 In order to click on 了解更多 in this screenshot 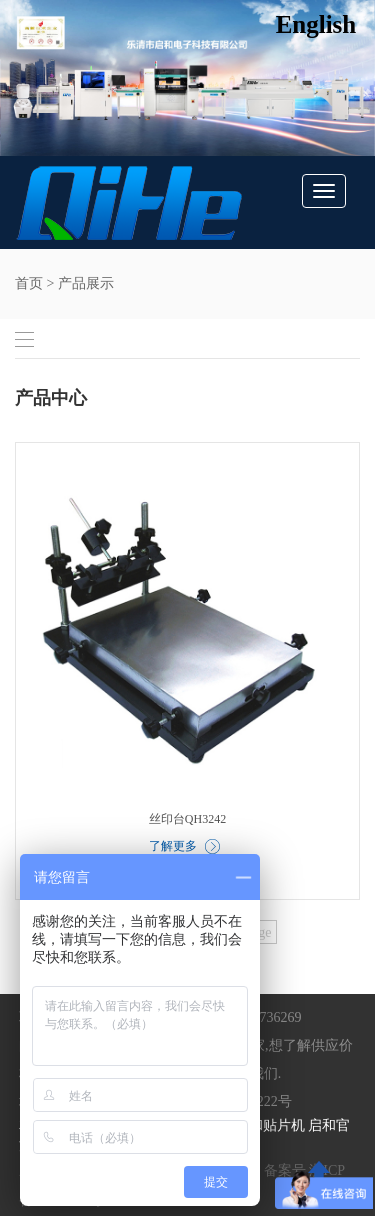, I will do `click(184, 846)`.